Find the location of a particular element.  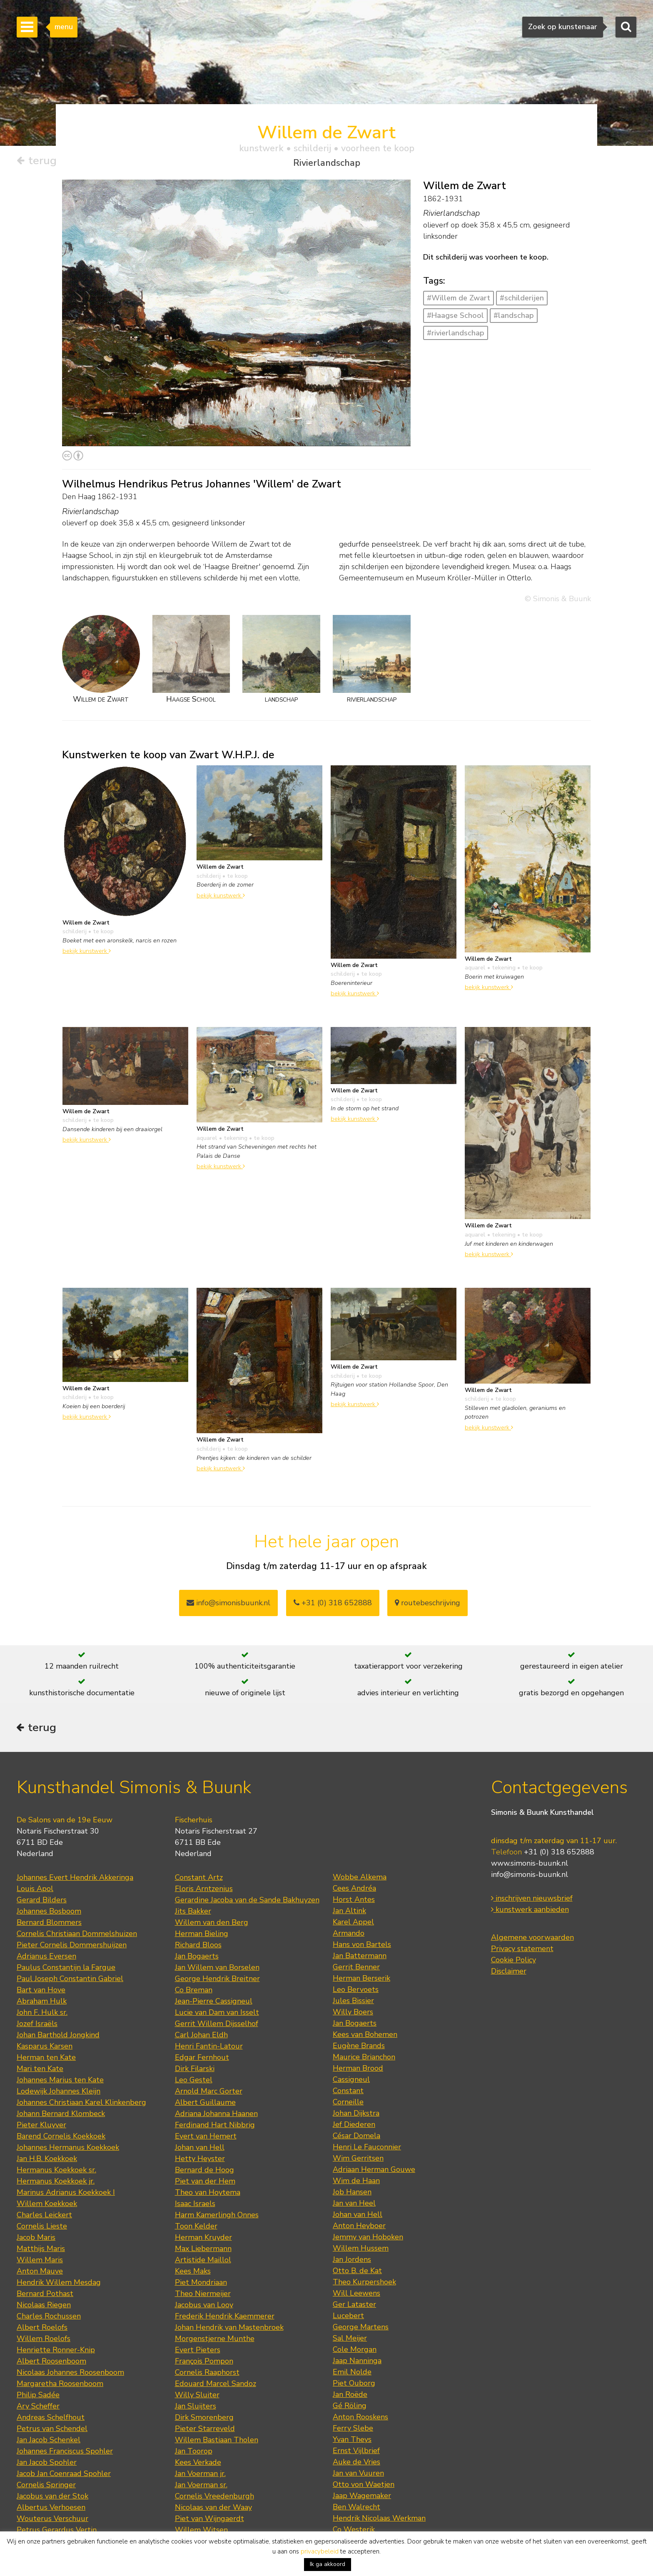

Armando is located at coordinates (348, 1935).